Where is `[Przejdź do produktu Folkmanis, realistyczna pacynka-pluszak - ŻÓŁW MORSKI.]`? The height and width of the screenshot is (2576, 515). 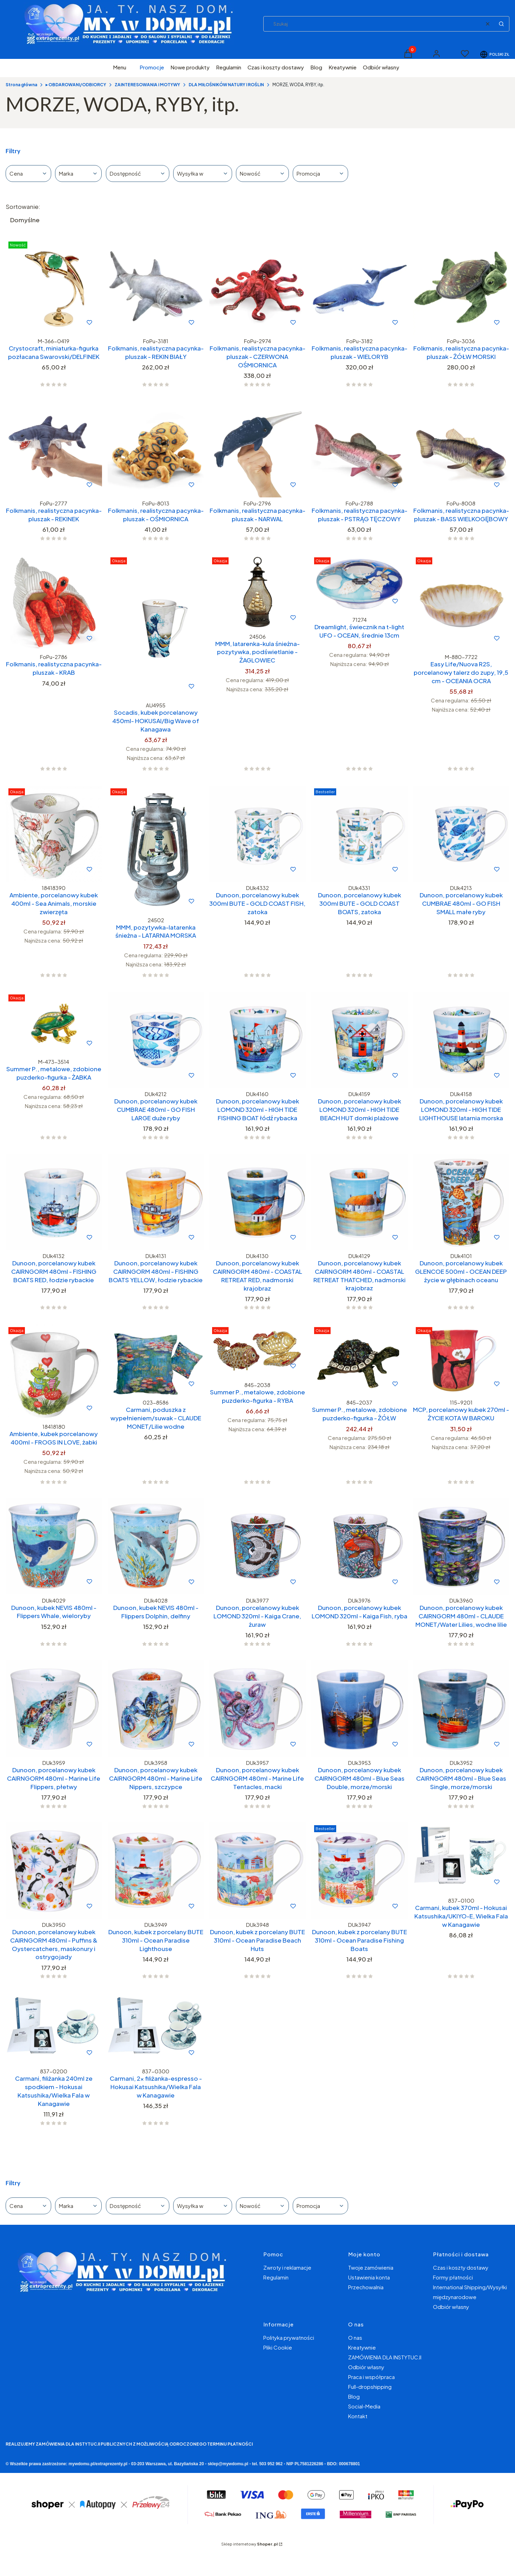 [Przejdź do produktu Folkmanis, realistyczna pacynka-pluszak - ŻÓŁW MORSKI.] is located at coordinates (461, 287).